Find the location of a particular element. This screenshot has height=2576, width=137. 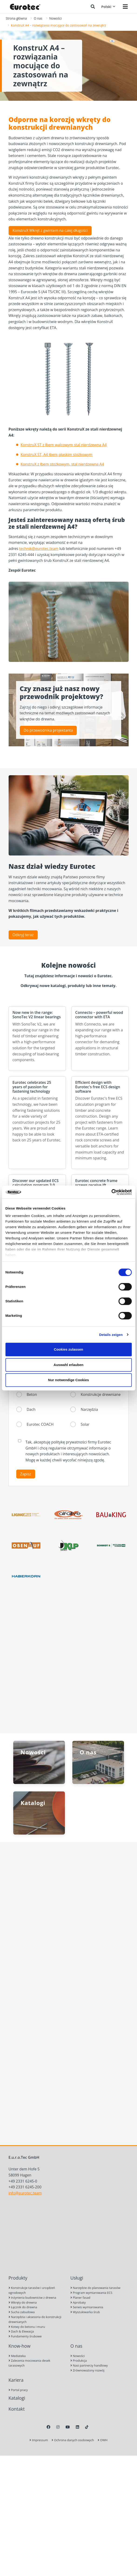

Łącznik do drewna is located at coordinates (23, 2307).